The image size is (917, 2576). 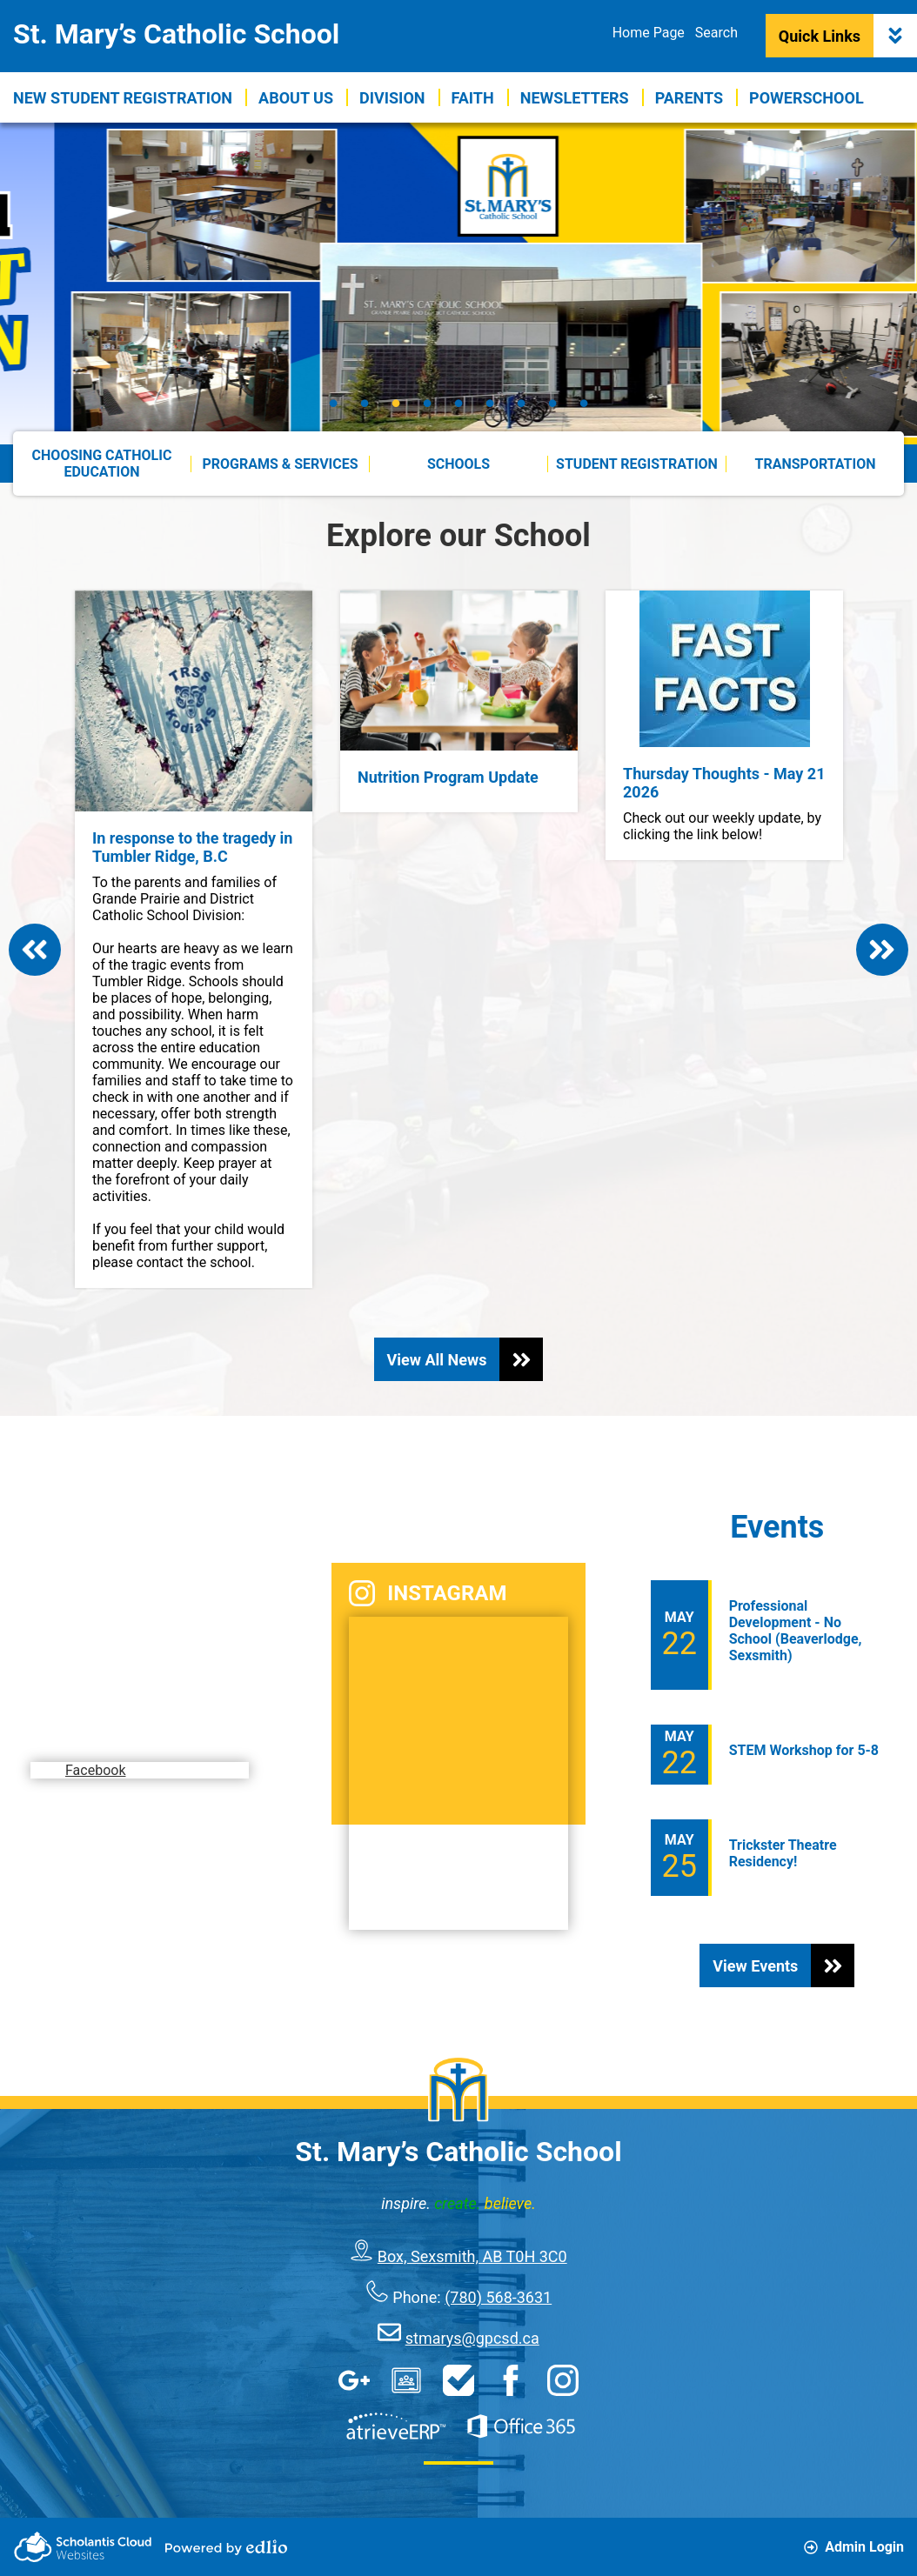 What do you see at coordinates (521, 2426) in the screenshot?
I see `Office 365` at bounding box center [521, 2426].